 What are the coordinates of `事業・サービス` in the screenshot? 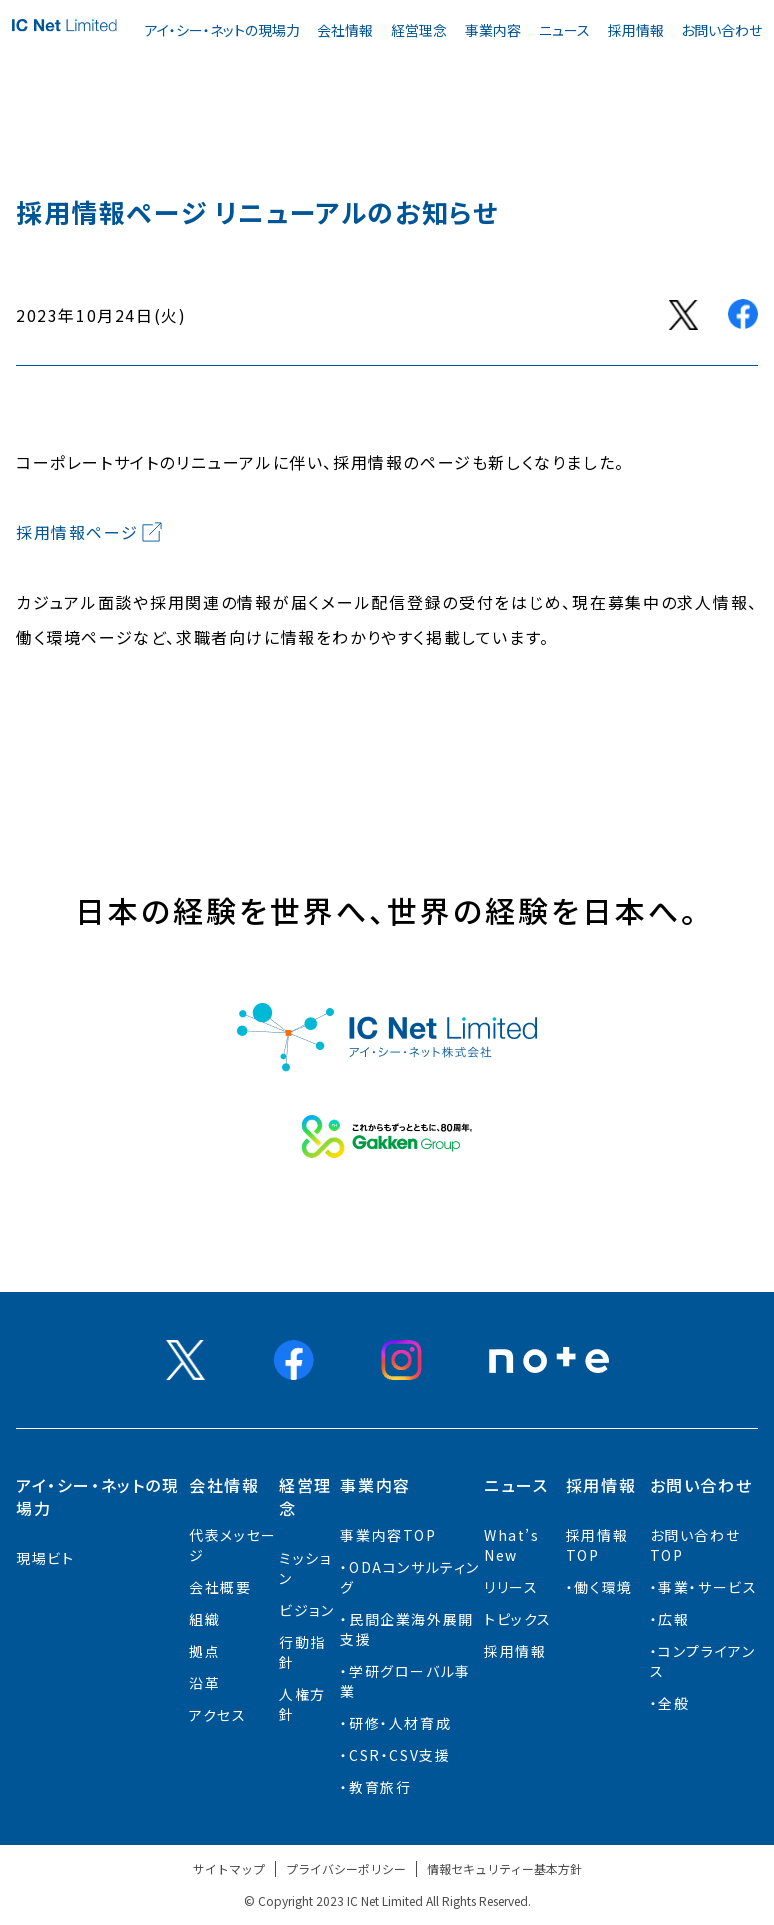 It's located at (707, 1587).